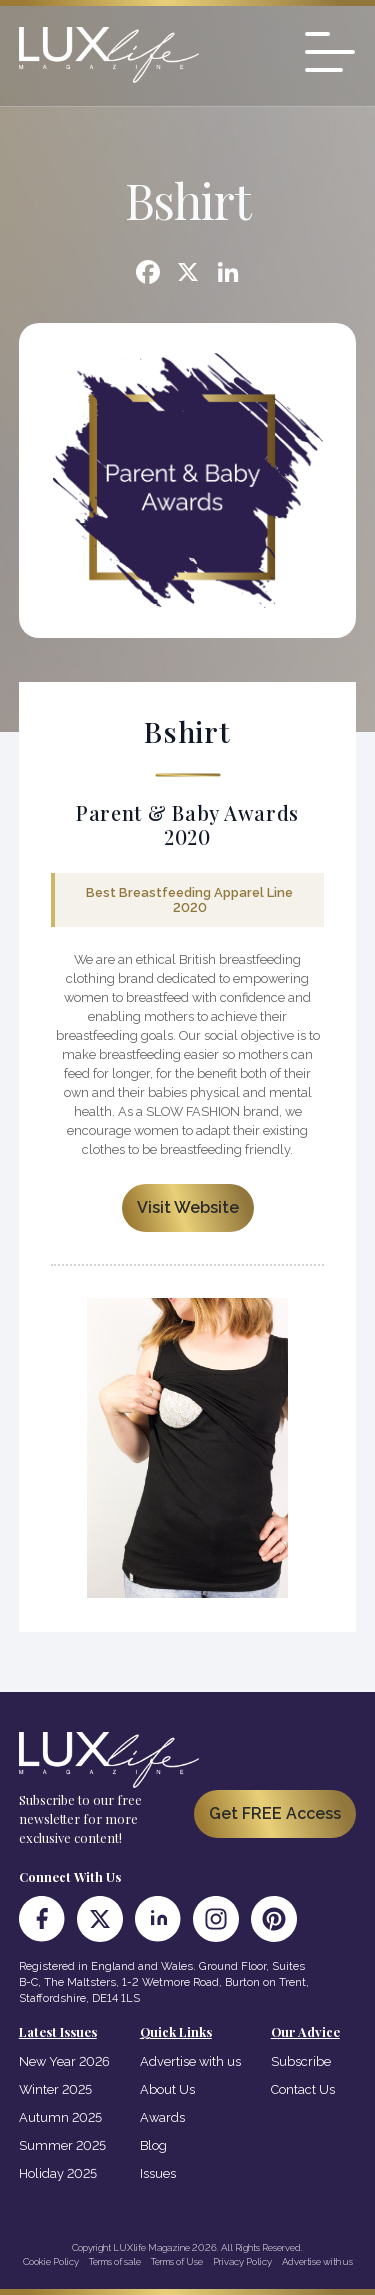  Describe the element at coordinates (60, 2117) in the screenshot. I see `Autumn 2025` at that location.